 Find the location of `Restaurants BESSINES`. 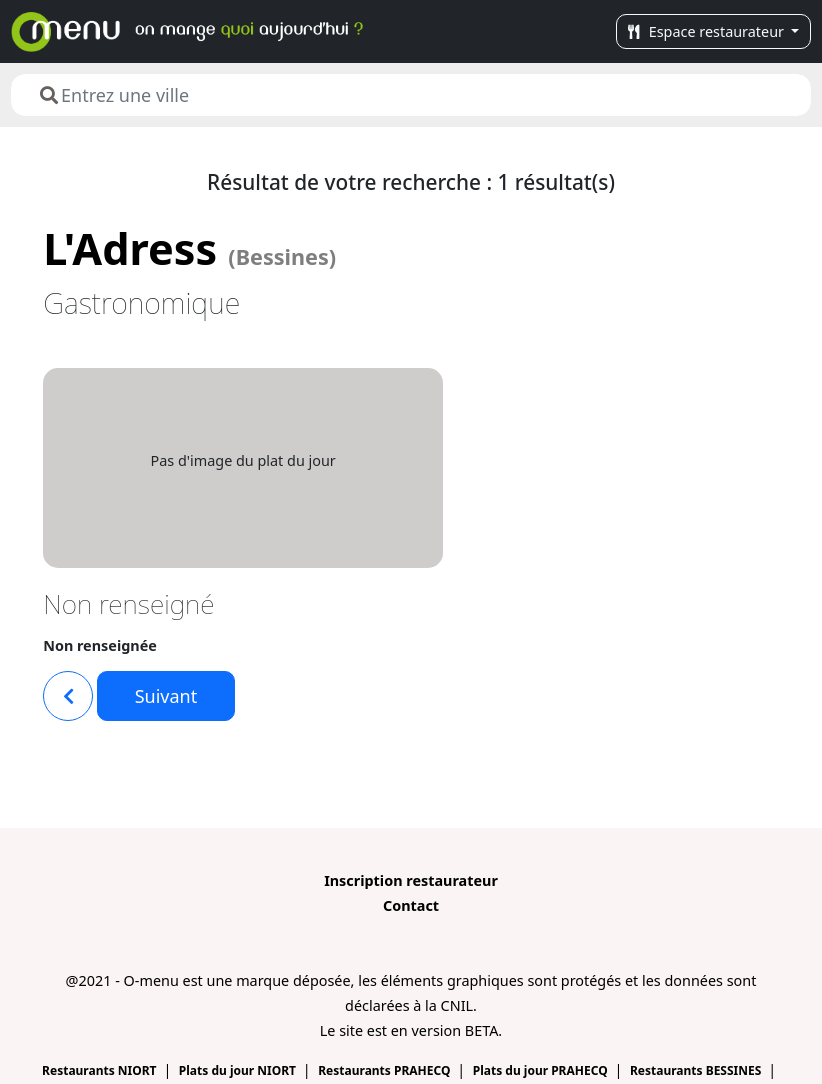

Restaurants BESSINES is located at coordinates (697, 1070).